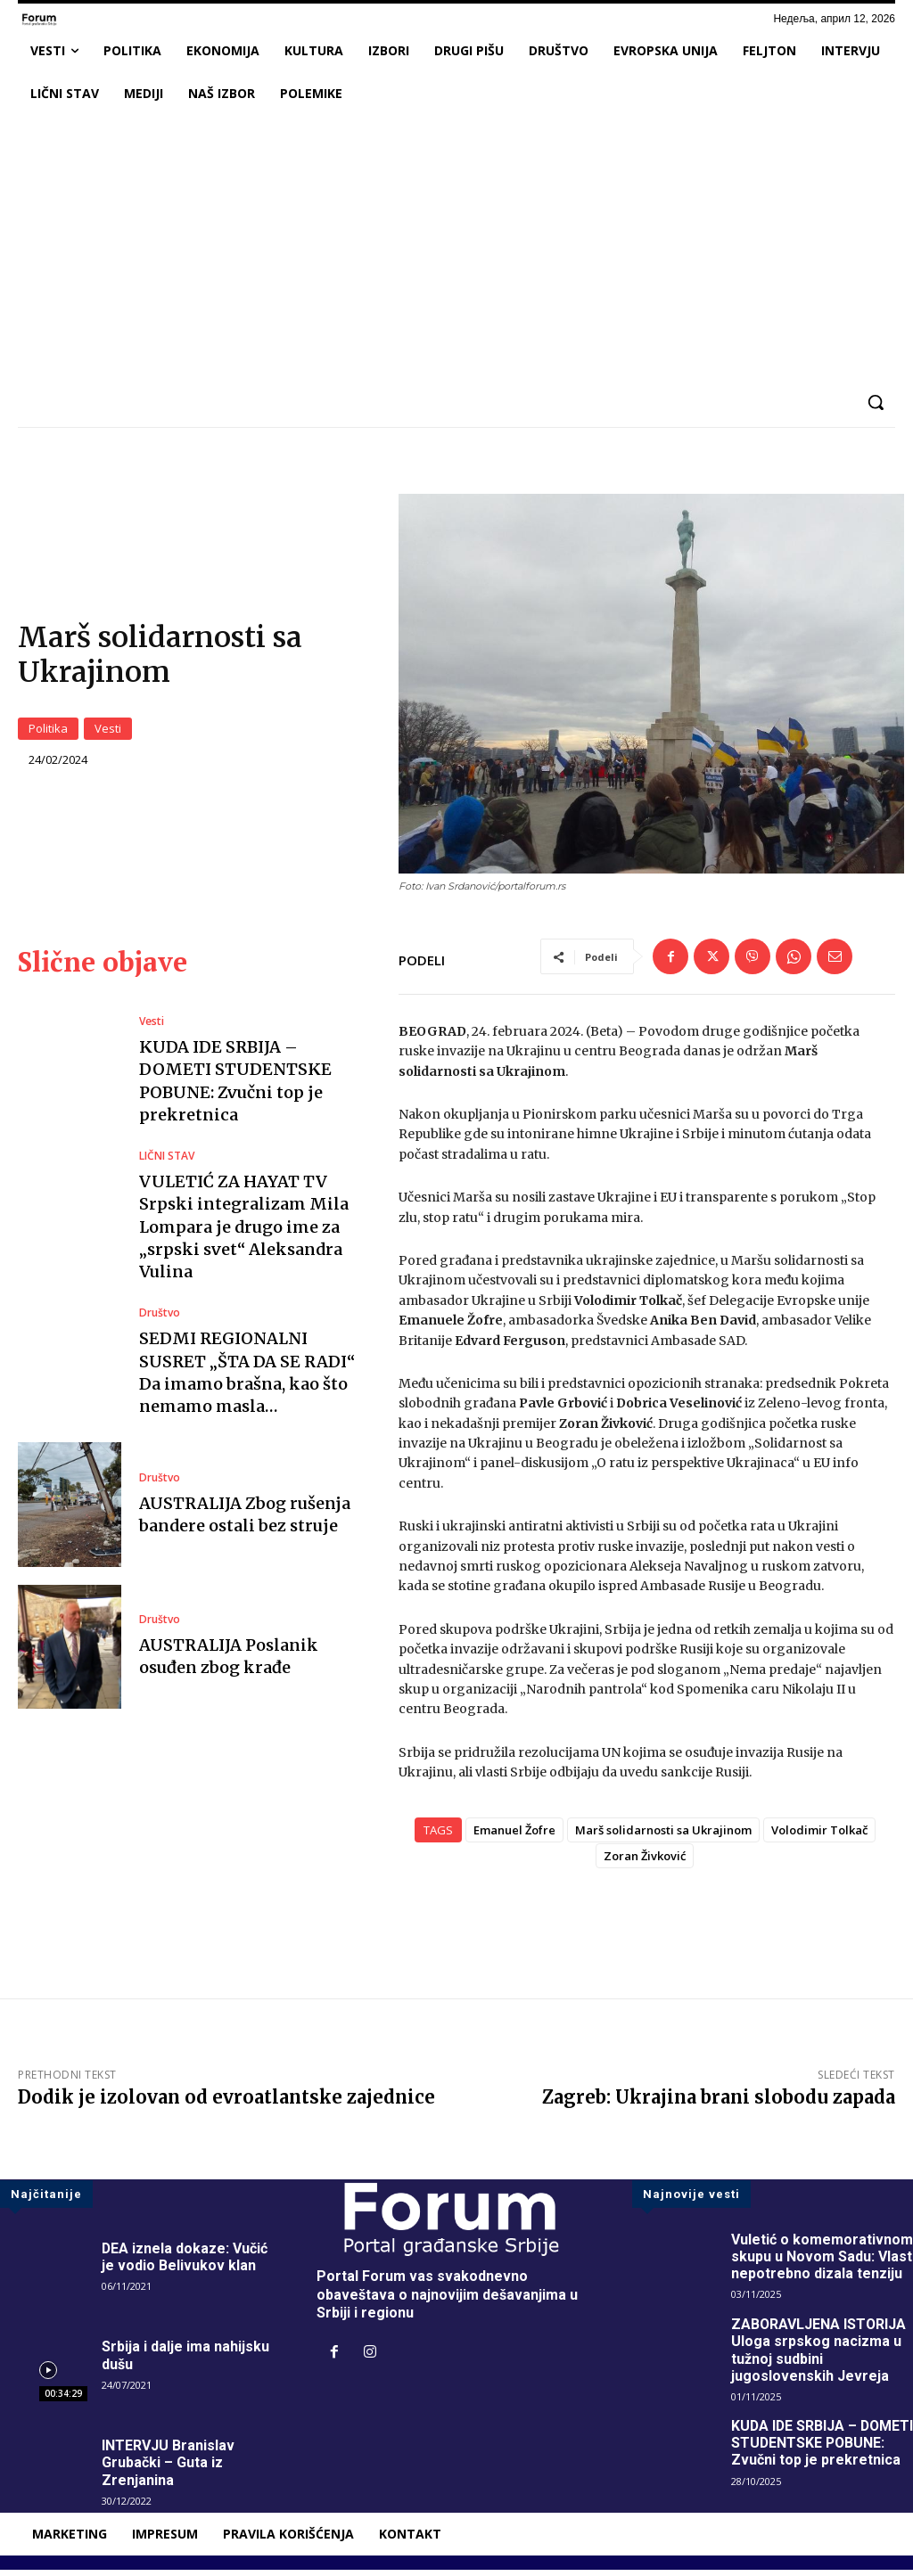  What do you see at coordinates (822, 2262) in the screenshot?
I see `Vuletić o komemorativnom skupu u Novom Sadu: Vlast nepotrebno dizala tenziju` at bounding box center [822, 2262].